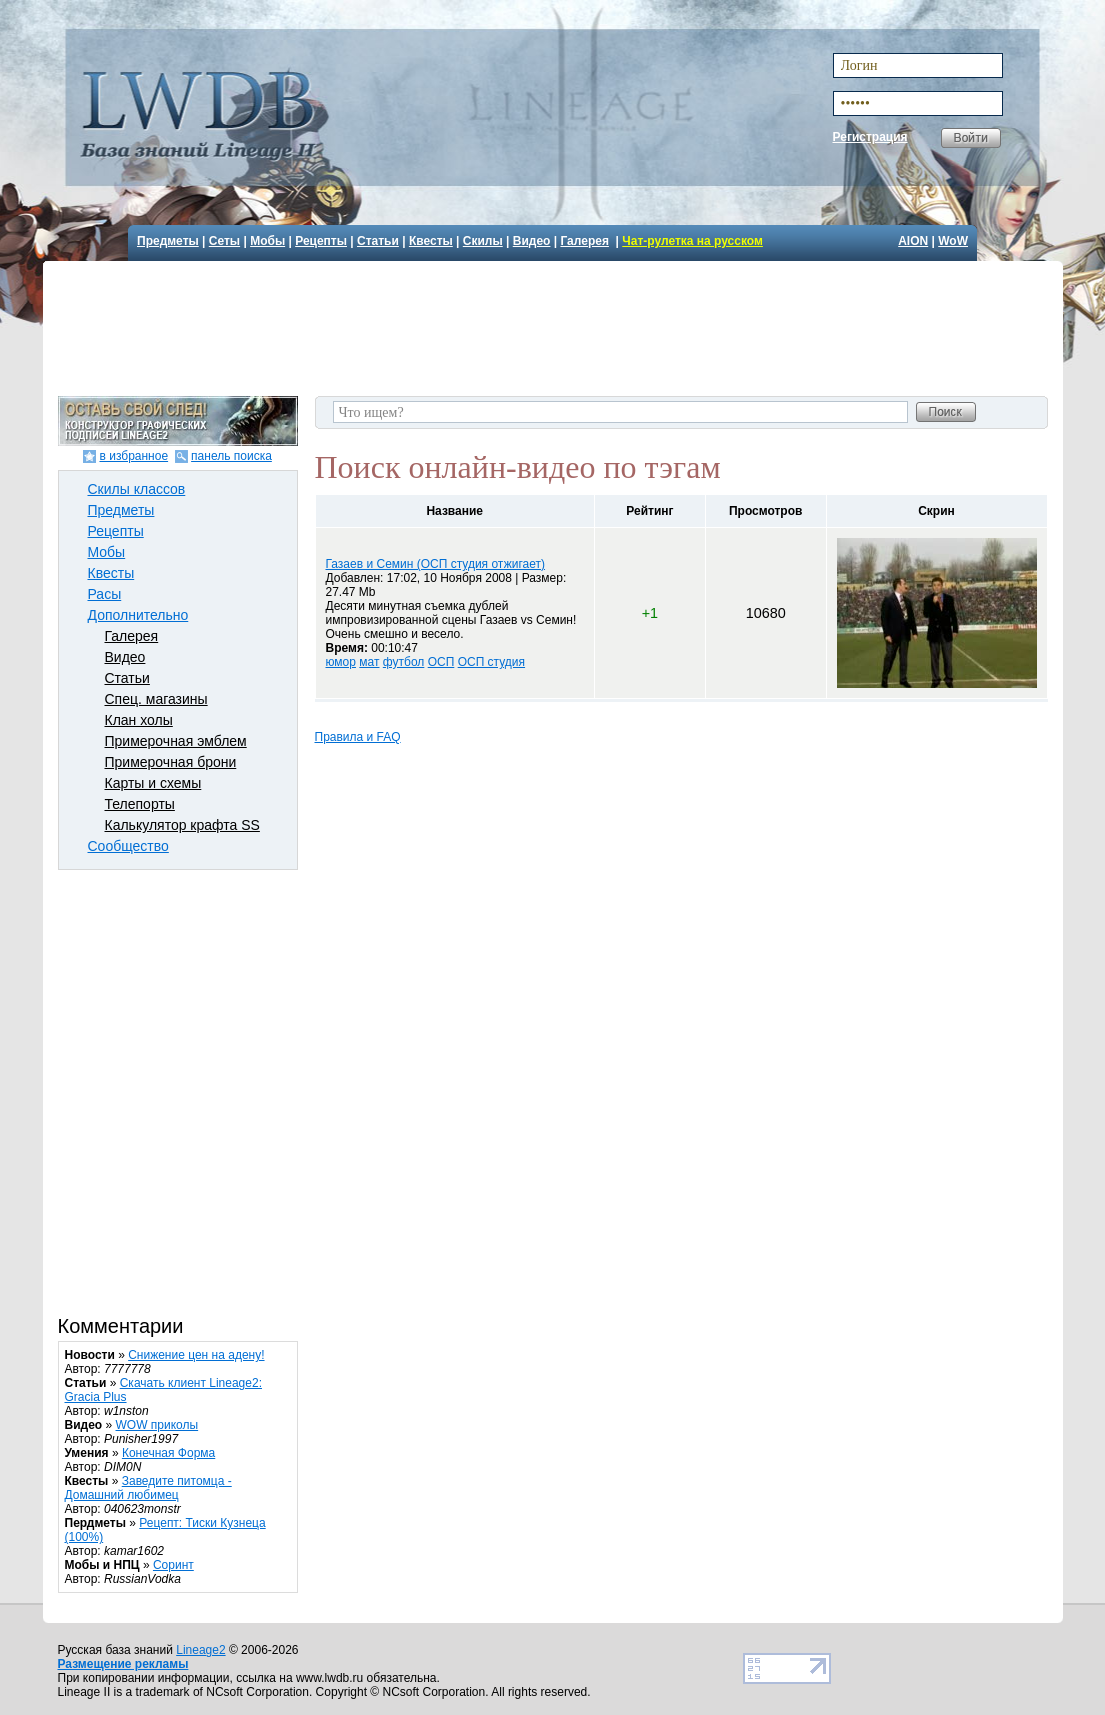 The width and height of the screenshot is (1105, 1715). Describe the element at coordinates (436, 564) in the screenshot. I see `Газаев и Семин (ОСП студия отжигает)` at that location.